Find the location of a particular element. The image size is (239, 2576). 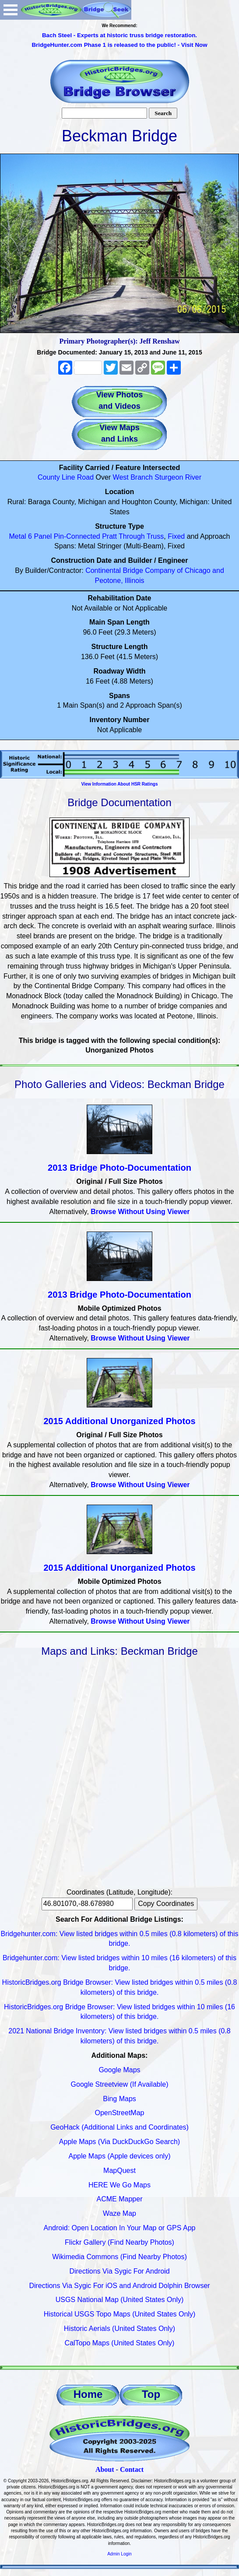

Directions Via Sygic For Android is located at coordinates (119, 2271).